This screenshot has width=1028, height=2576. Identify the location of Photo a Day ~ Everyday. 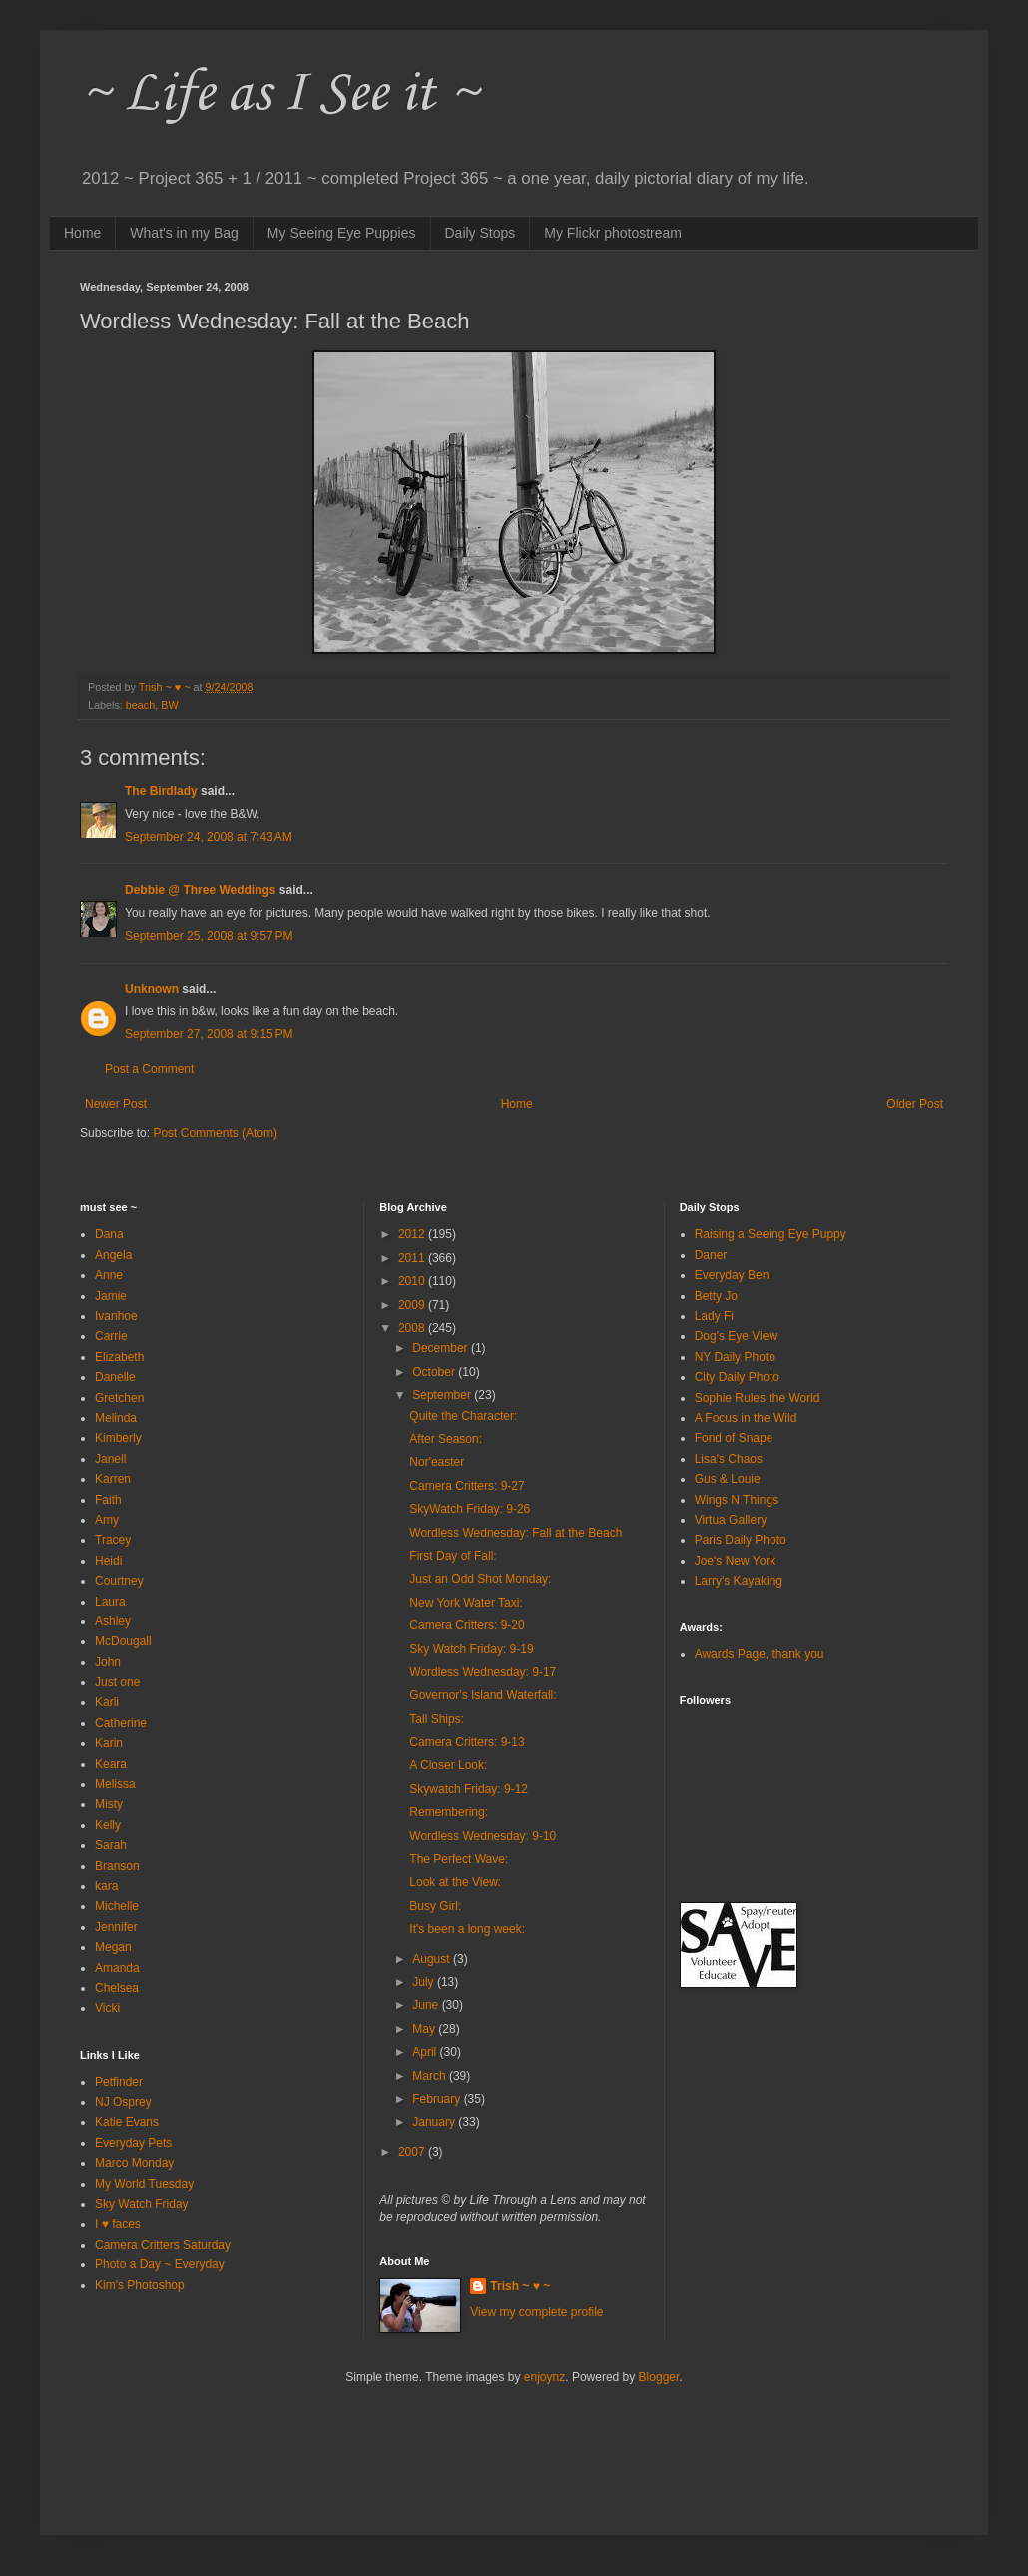
(160, 2264).